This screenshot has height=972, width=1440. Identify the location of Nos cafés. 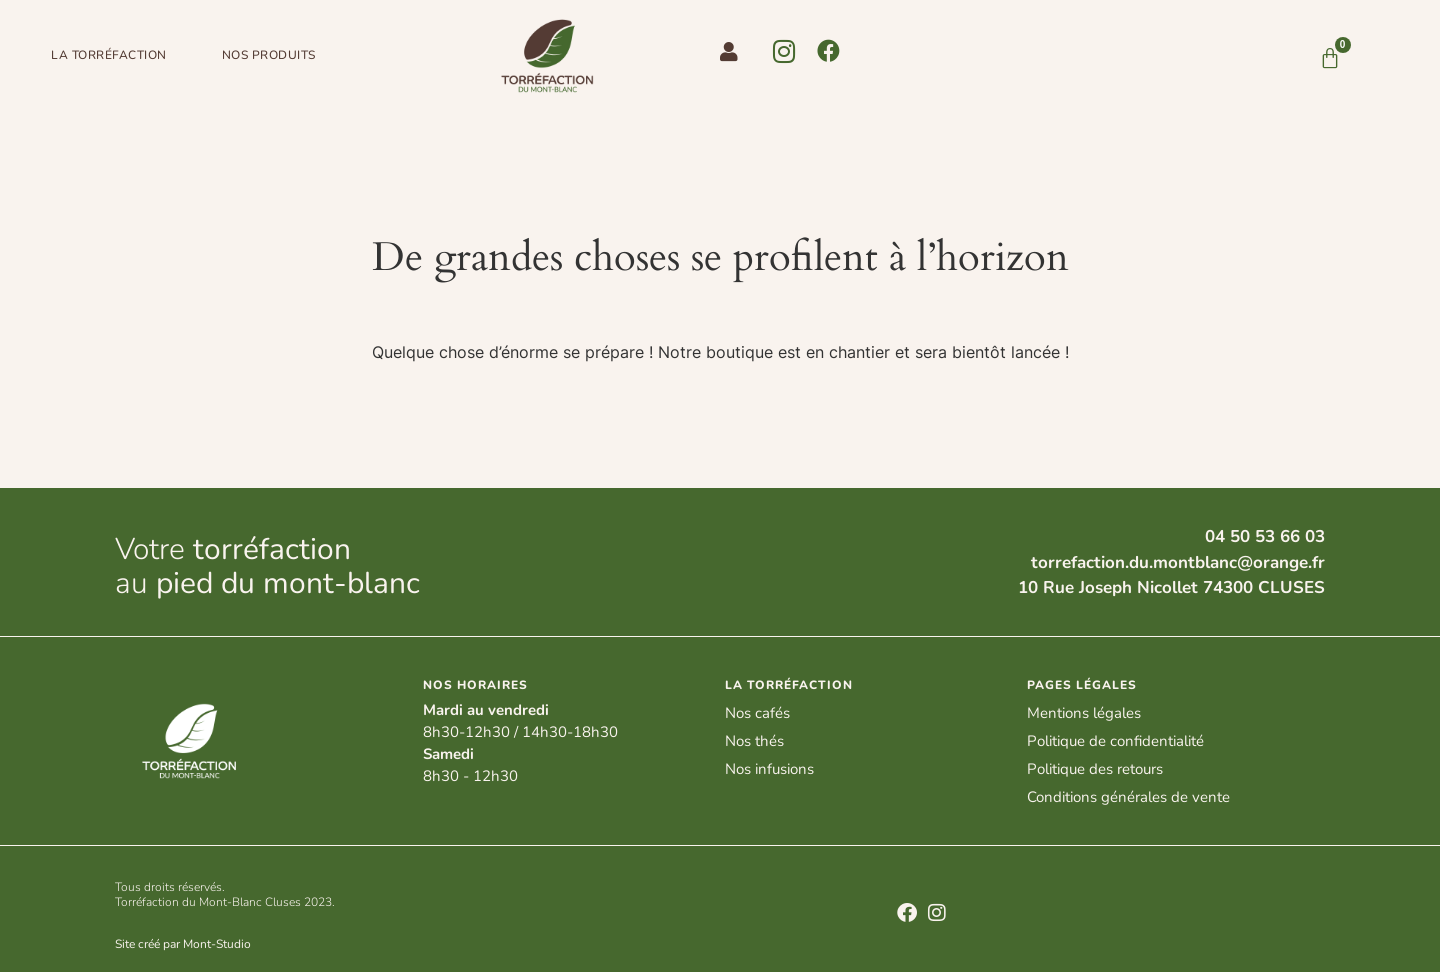
(757, 713).